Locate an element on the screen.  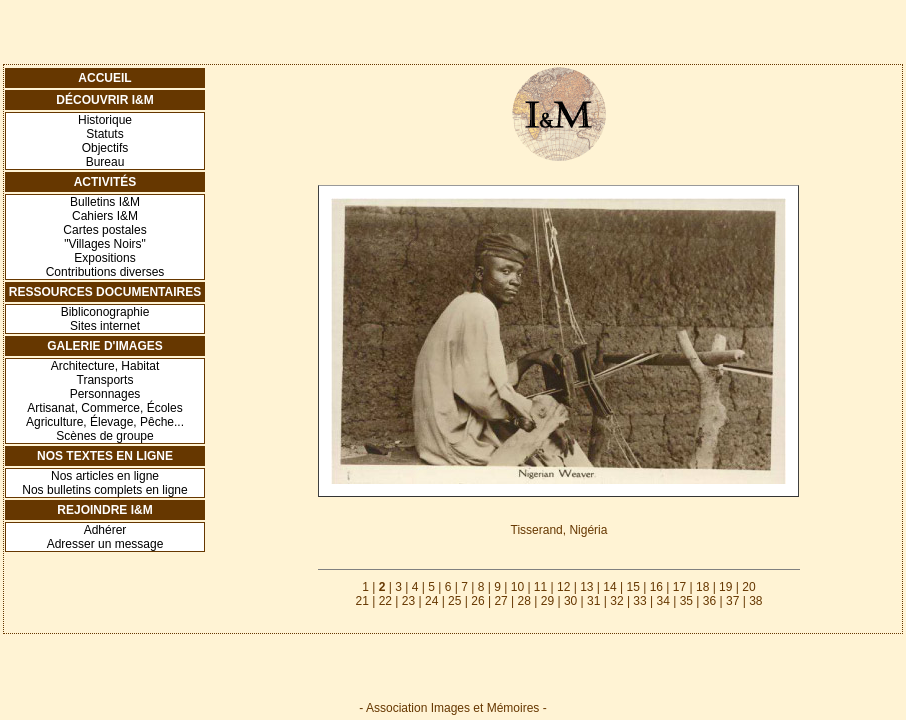
Nos articles en ligne is located at coordinates (105, 476).